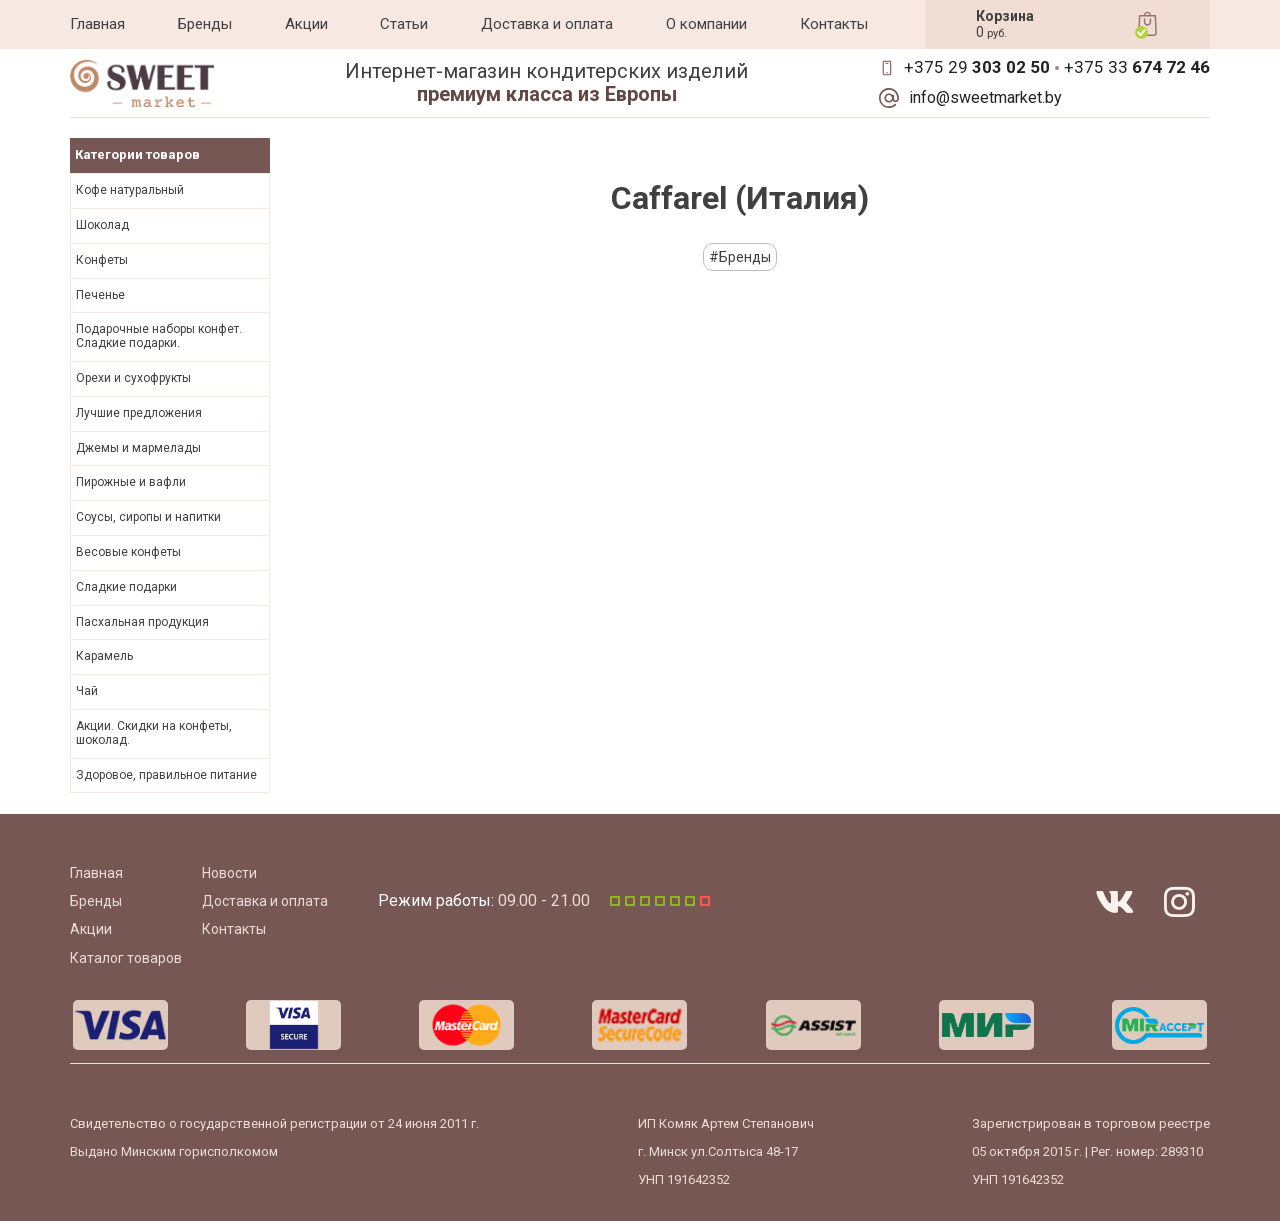 The width and height of the screenshot is (1280, 1221). I want to click on Новости, so click(229, 873).